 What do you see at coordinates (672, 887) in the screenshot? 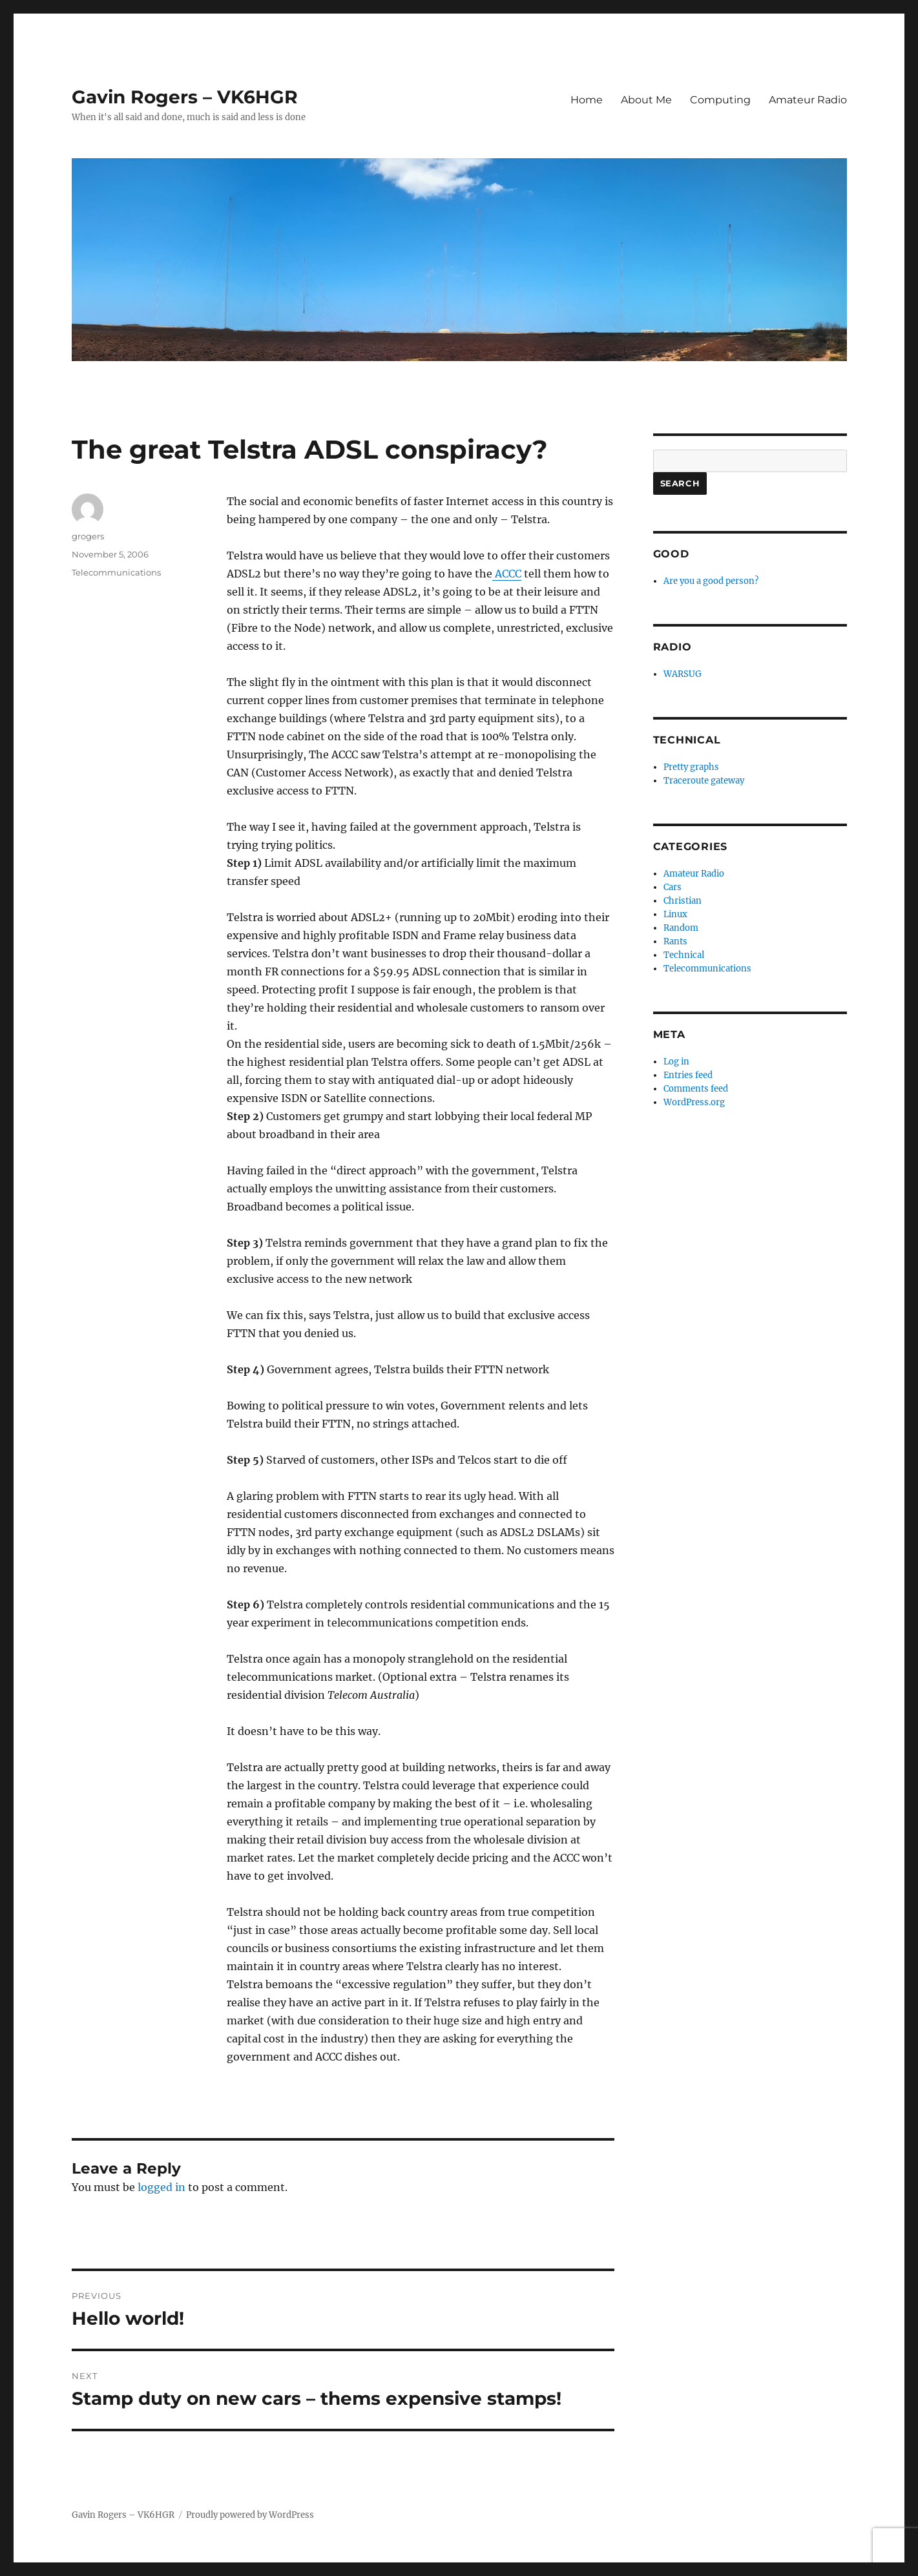
I see `Cars` at bounding box center [672, 887].